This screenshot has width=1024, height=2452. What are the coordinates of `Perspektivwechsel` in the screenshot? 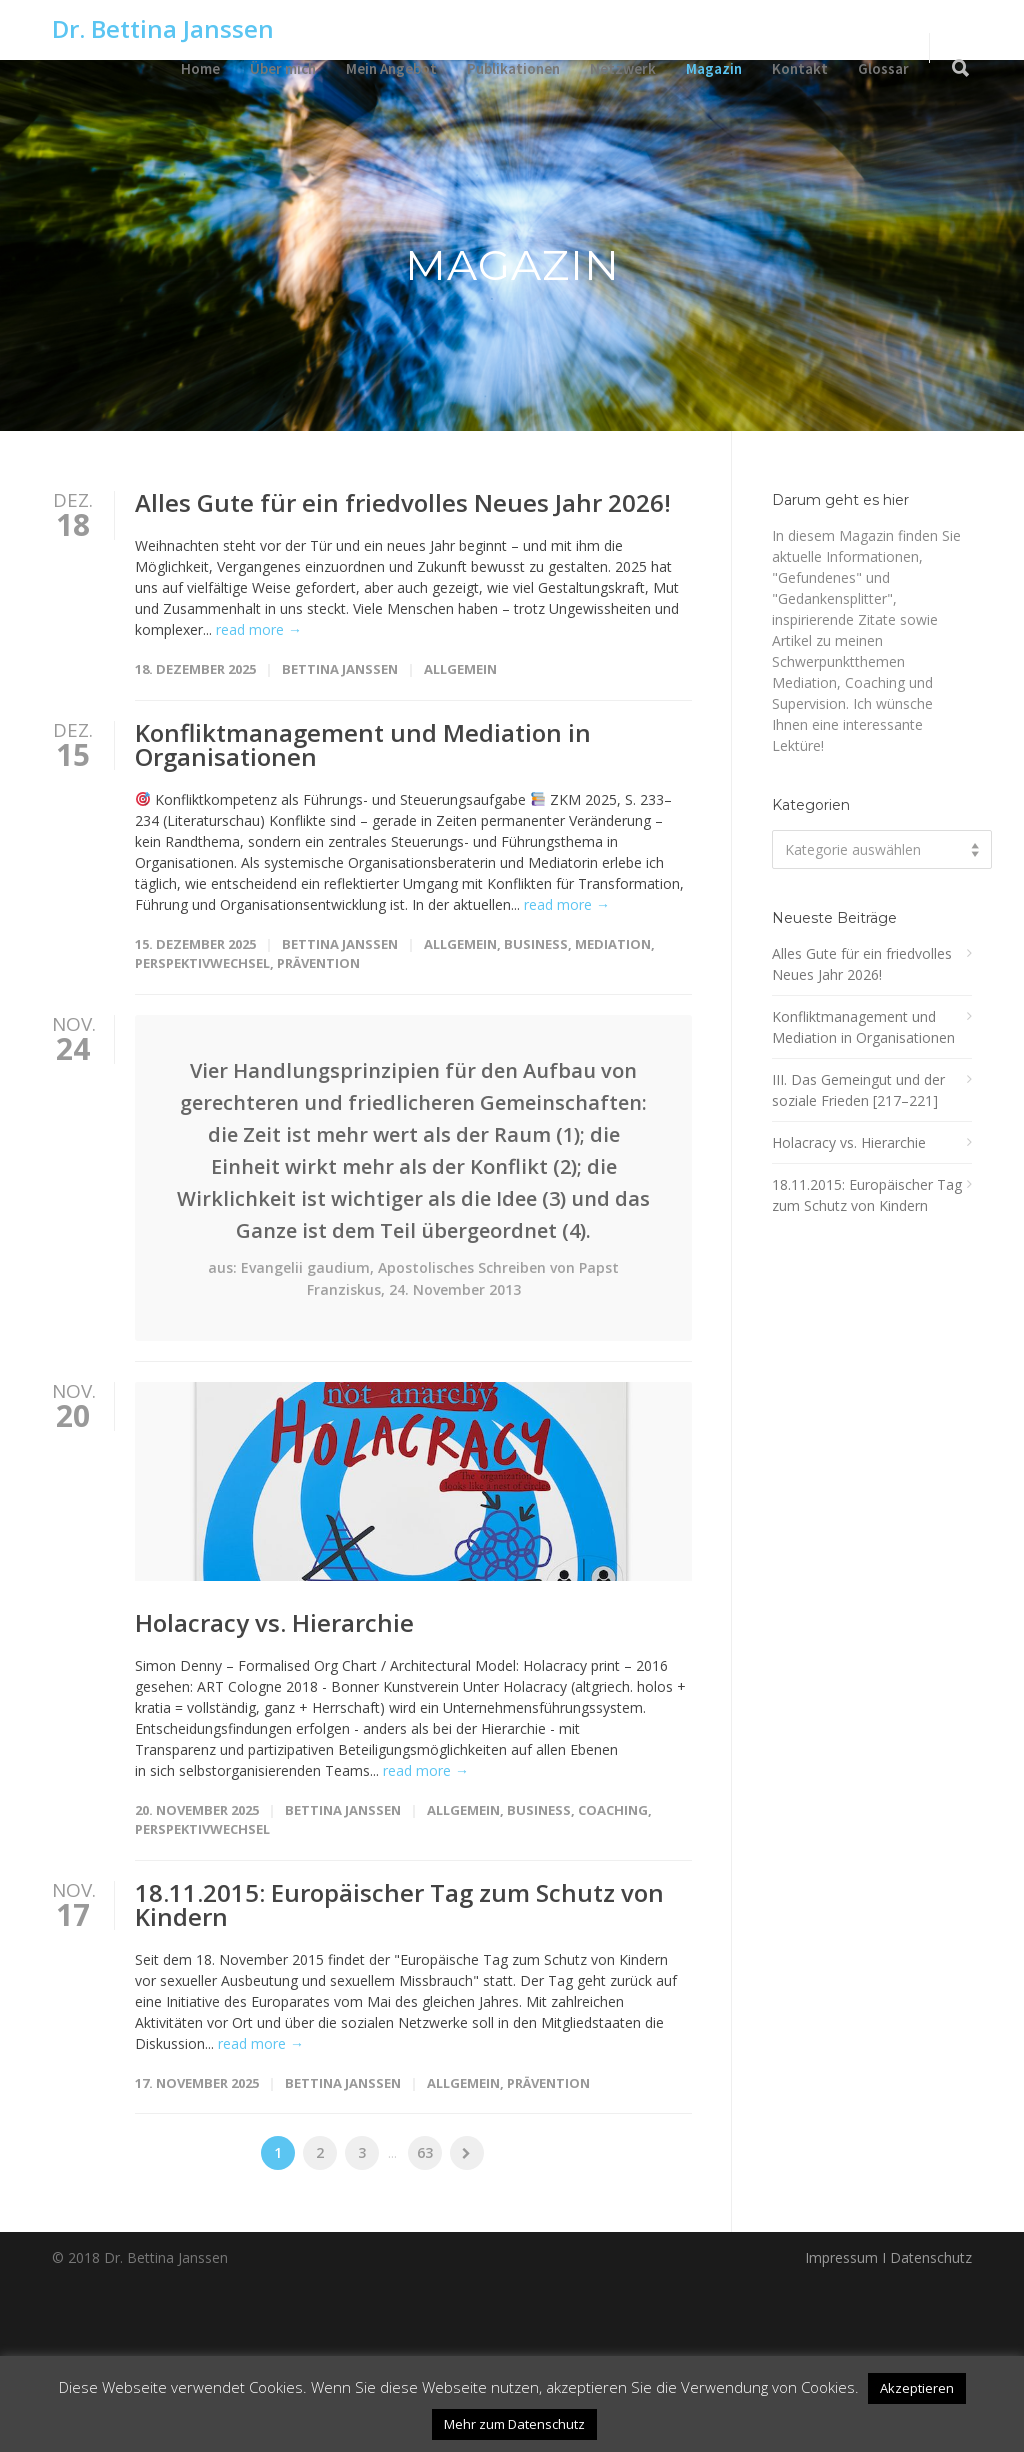 It's located at (202, 963).